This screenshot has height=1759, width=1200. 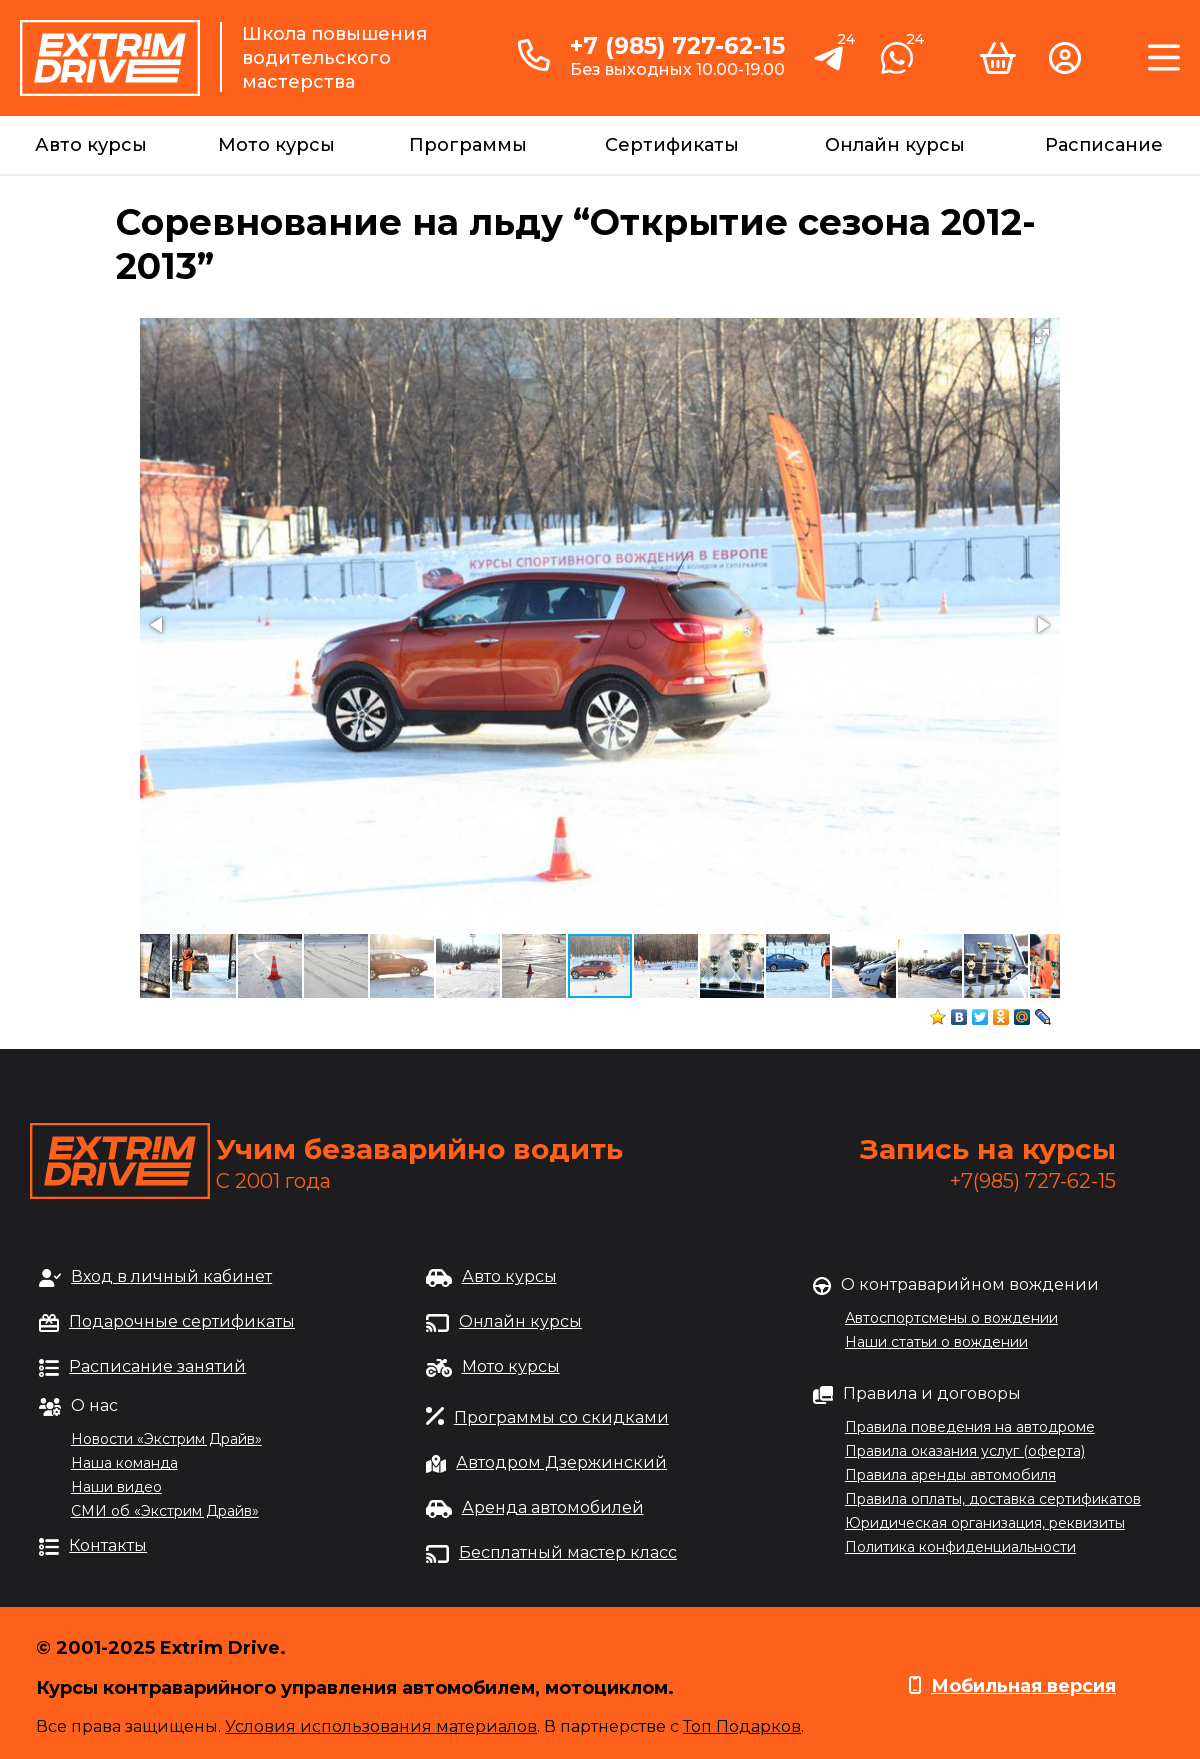 I want to click on Мобильная версия, so click(x=1023, y=1686).